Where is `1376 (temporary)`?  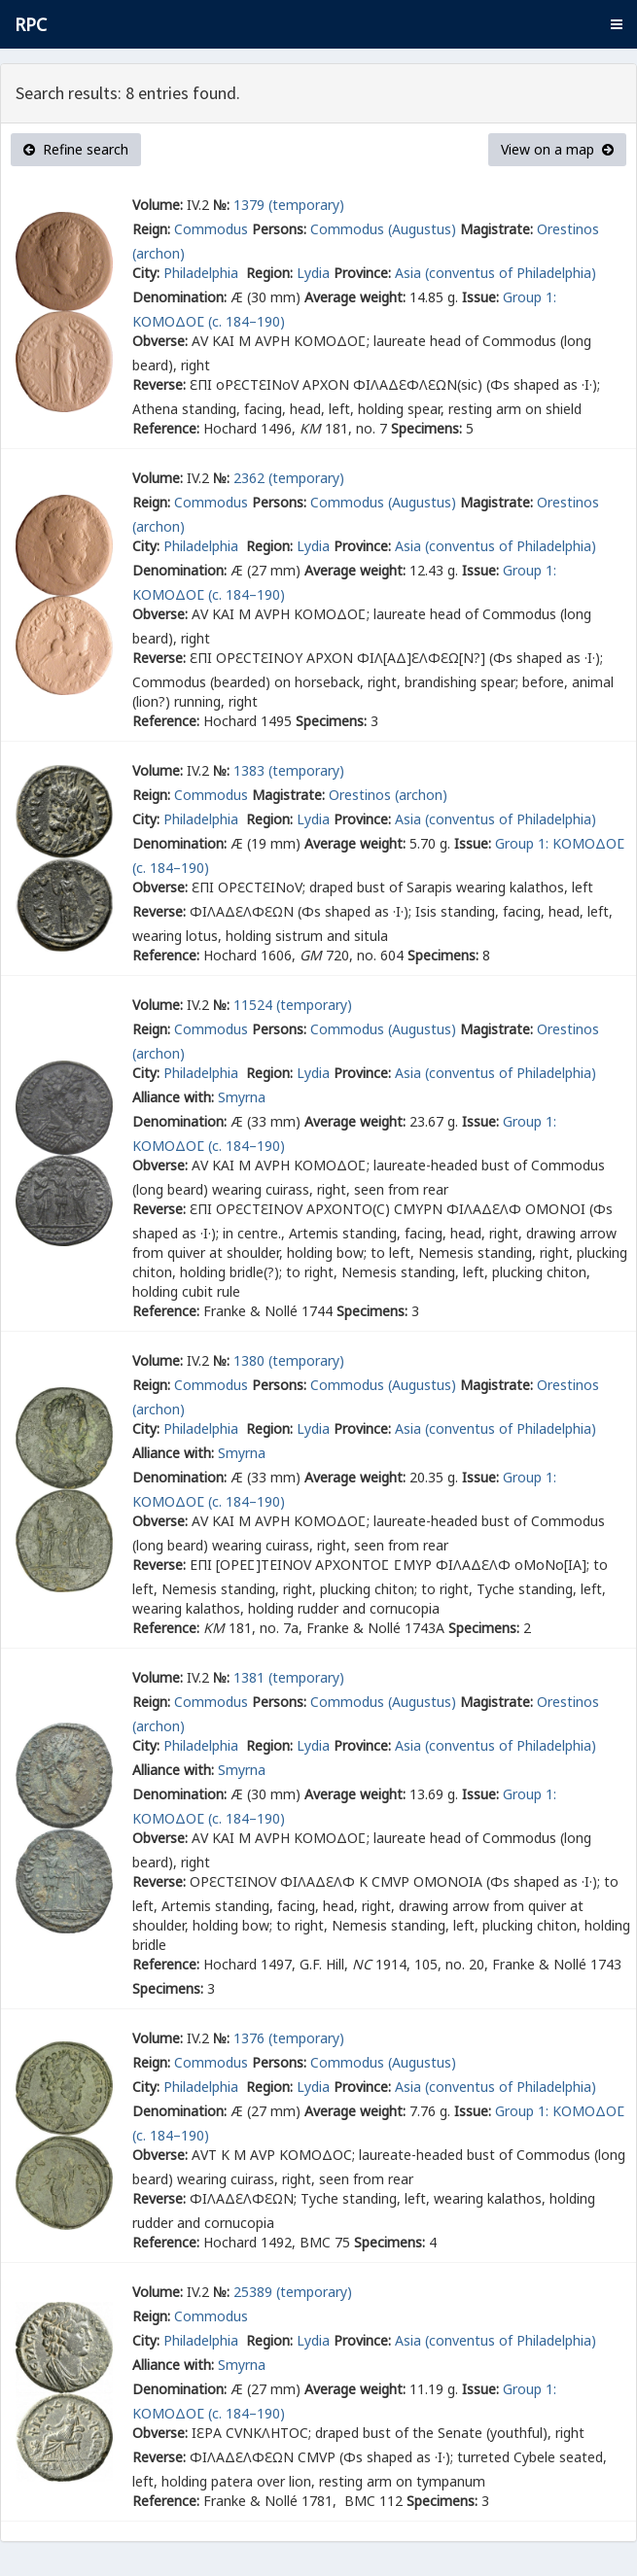
1376 (temporary) is located at coordinates (288, 2038).